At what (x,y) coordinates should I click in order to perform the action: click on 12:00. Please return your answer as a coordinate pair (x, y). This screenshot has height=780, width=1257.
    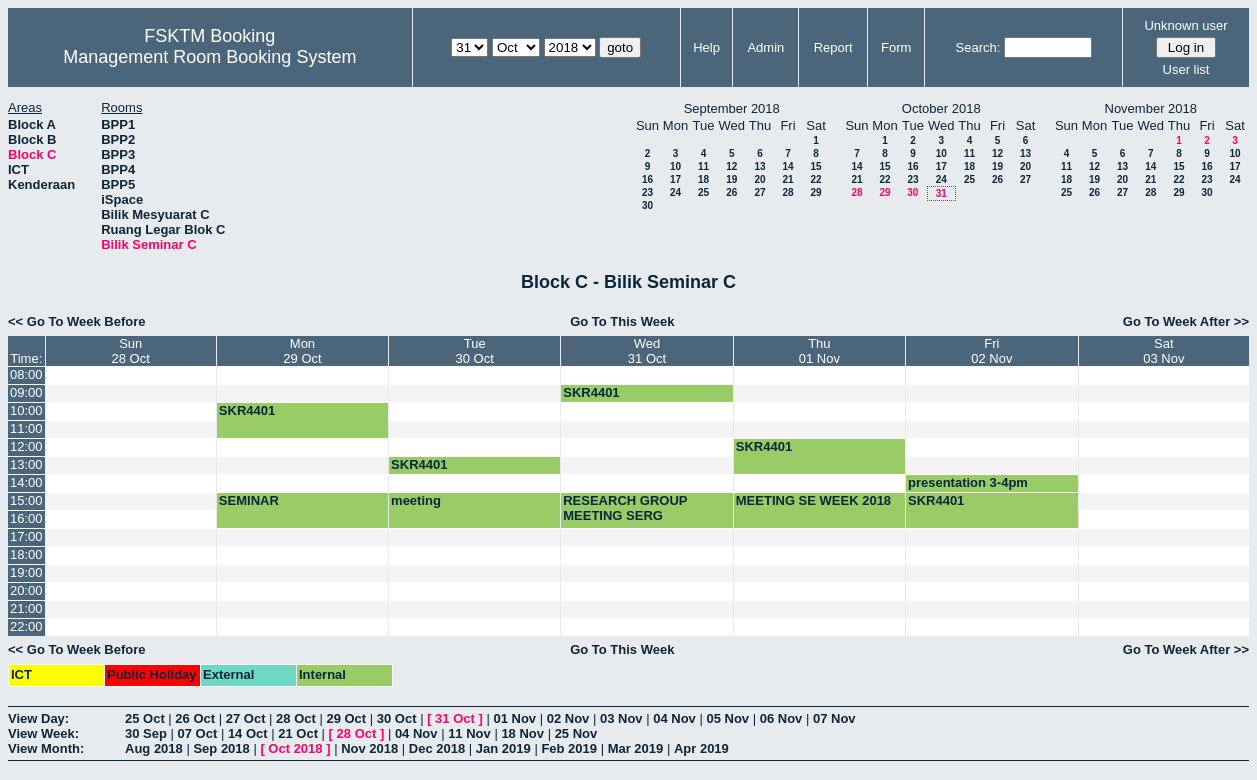
    Looking at the image, I should click on (26, 446).